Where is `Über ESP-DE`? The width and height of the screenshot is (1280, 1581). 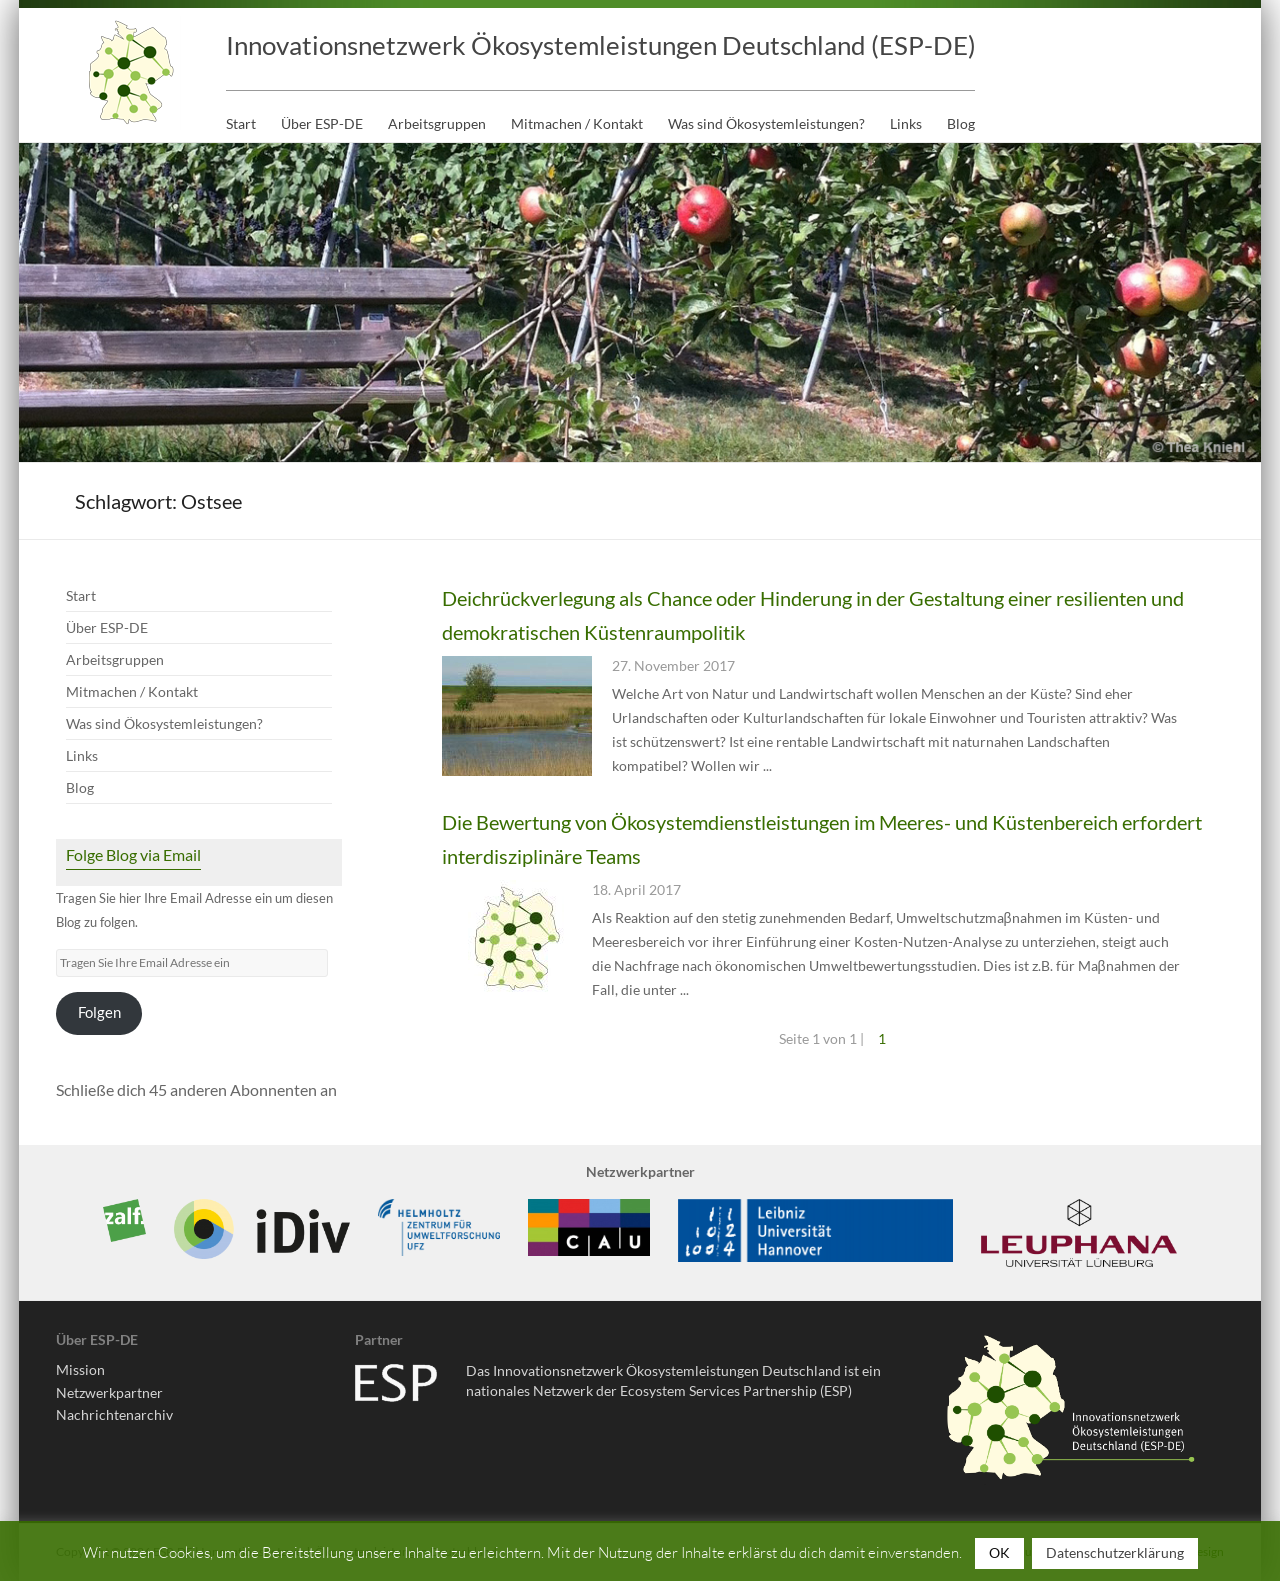 Über ESP-DE is located at coordinates (322, 123).